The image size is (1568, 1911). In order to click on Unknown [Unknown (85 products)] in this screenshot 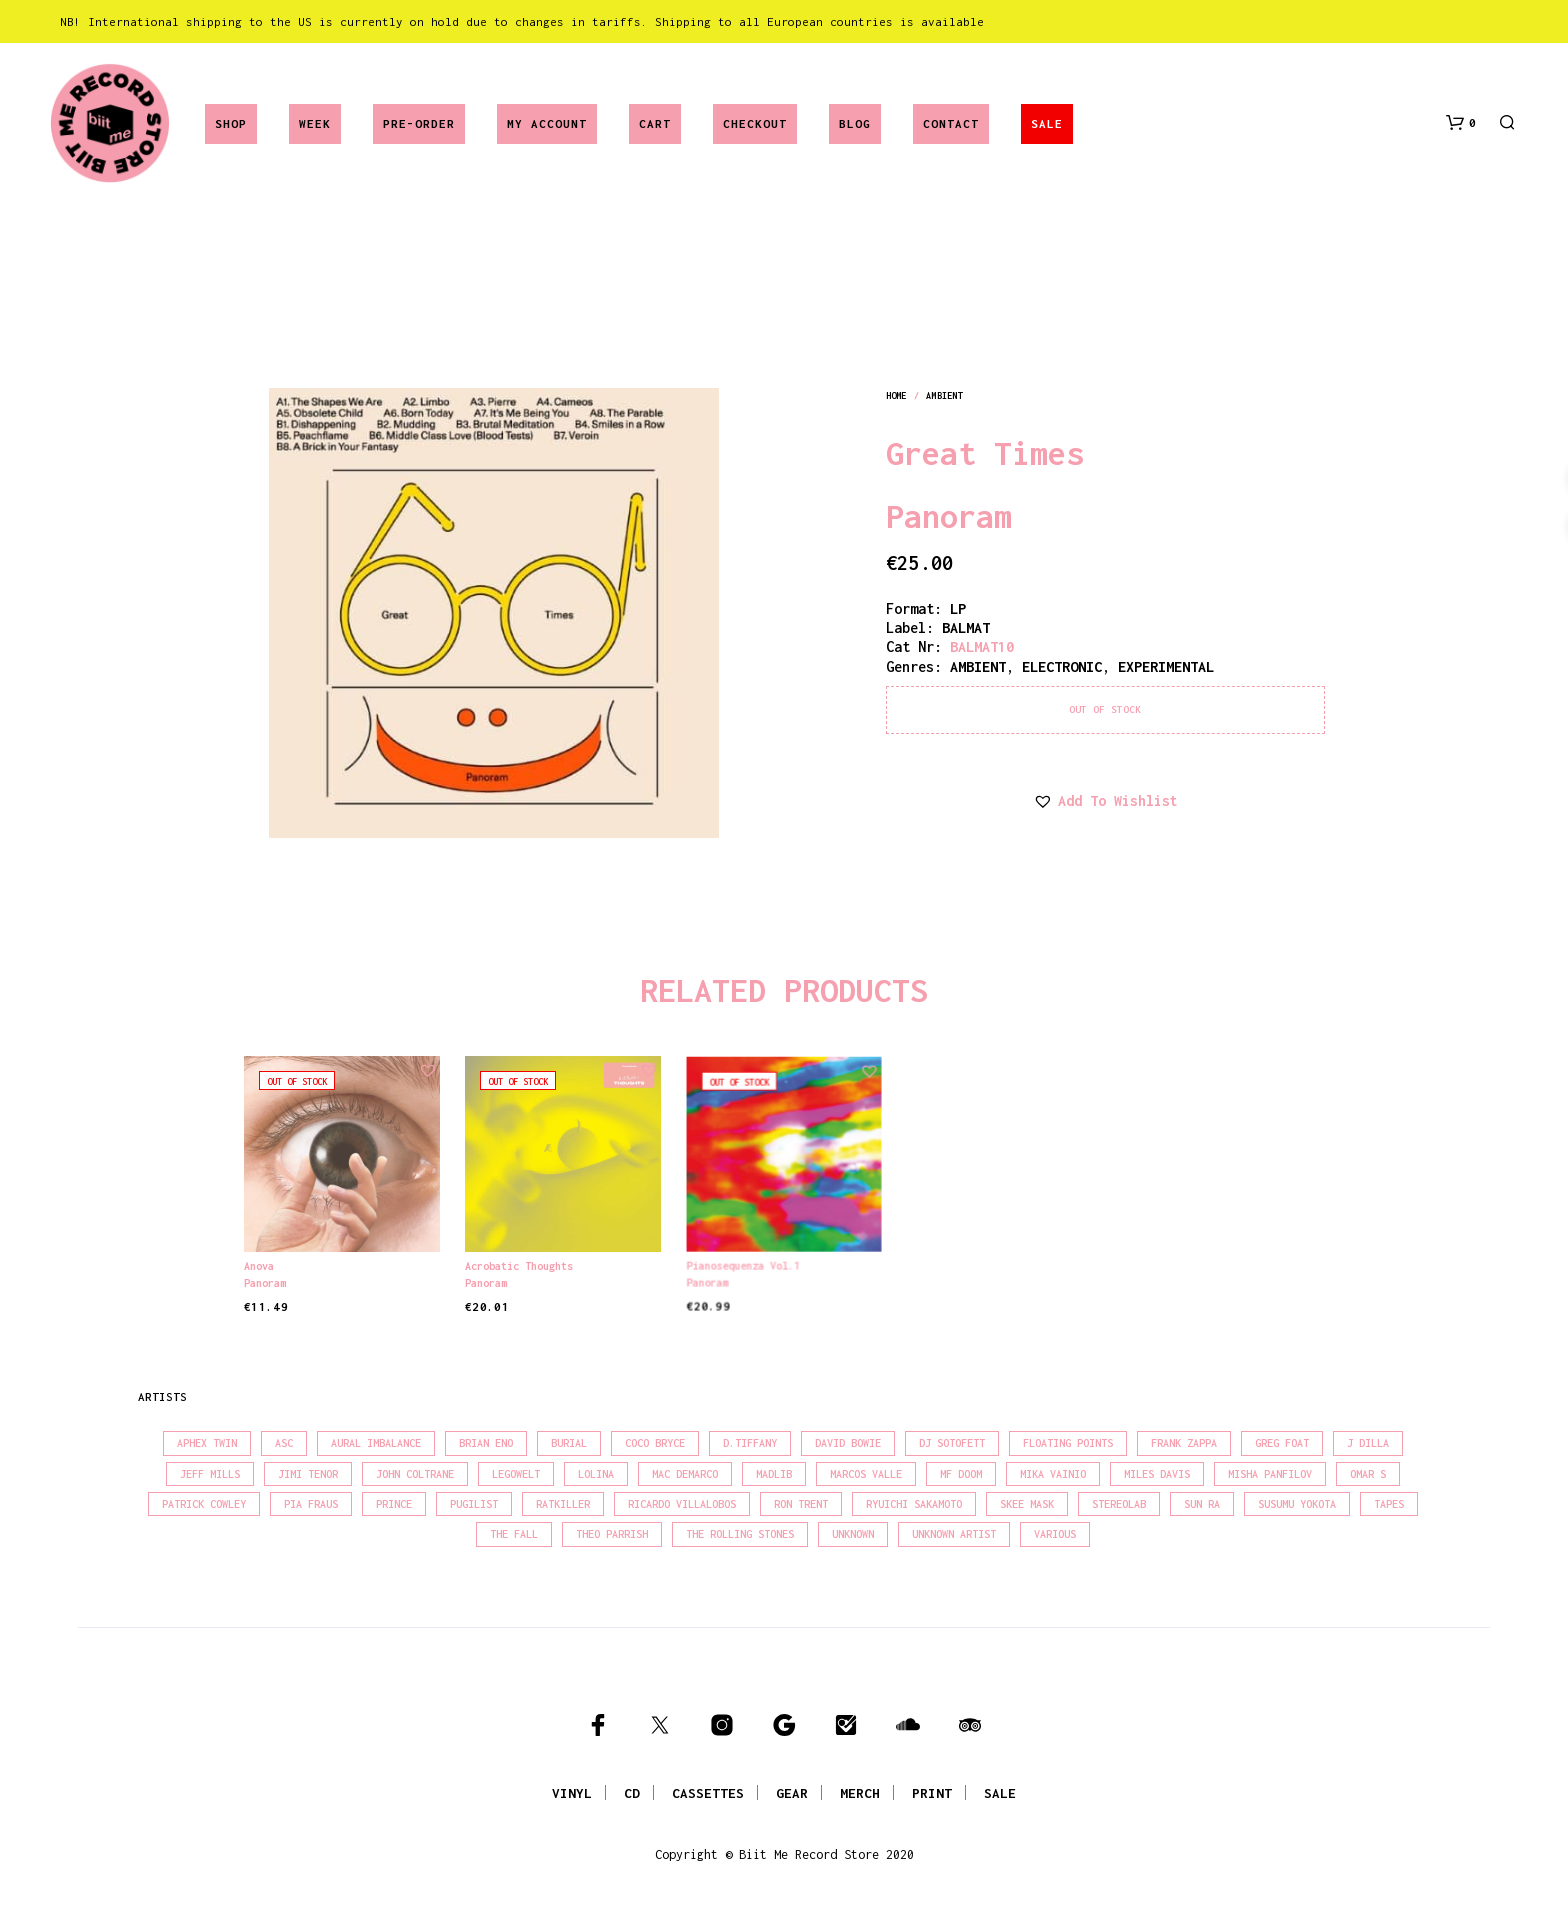, I will do `click(853, 1534)`.